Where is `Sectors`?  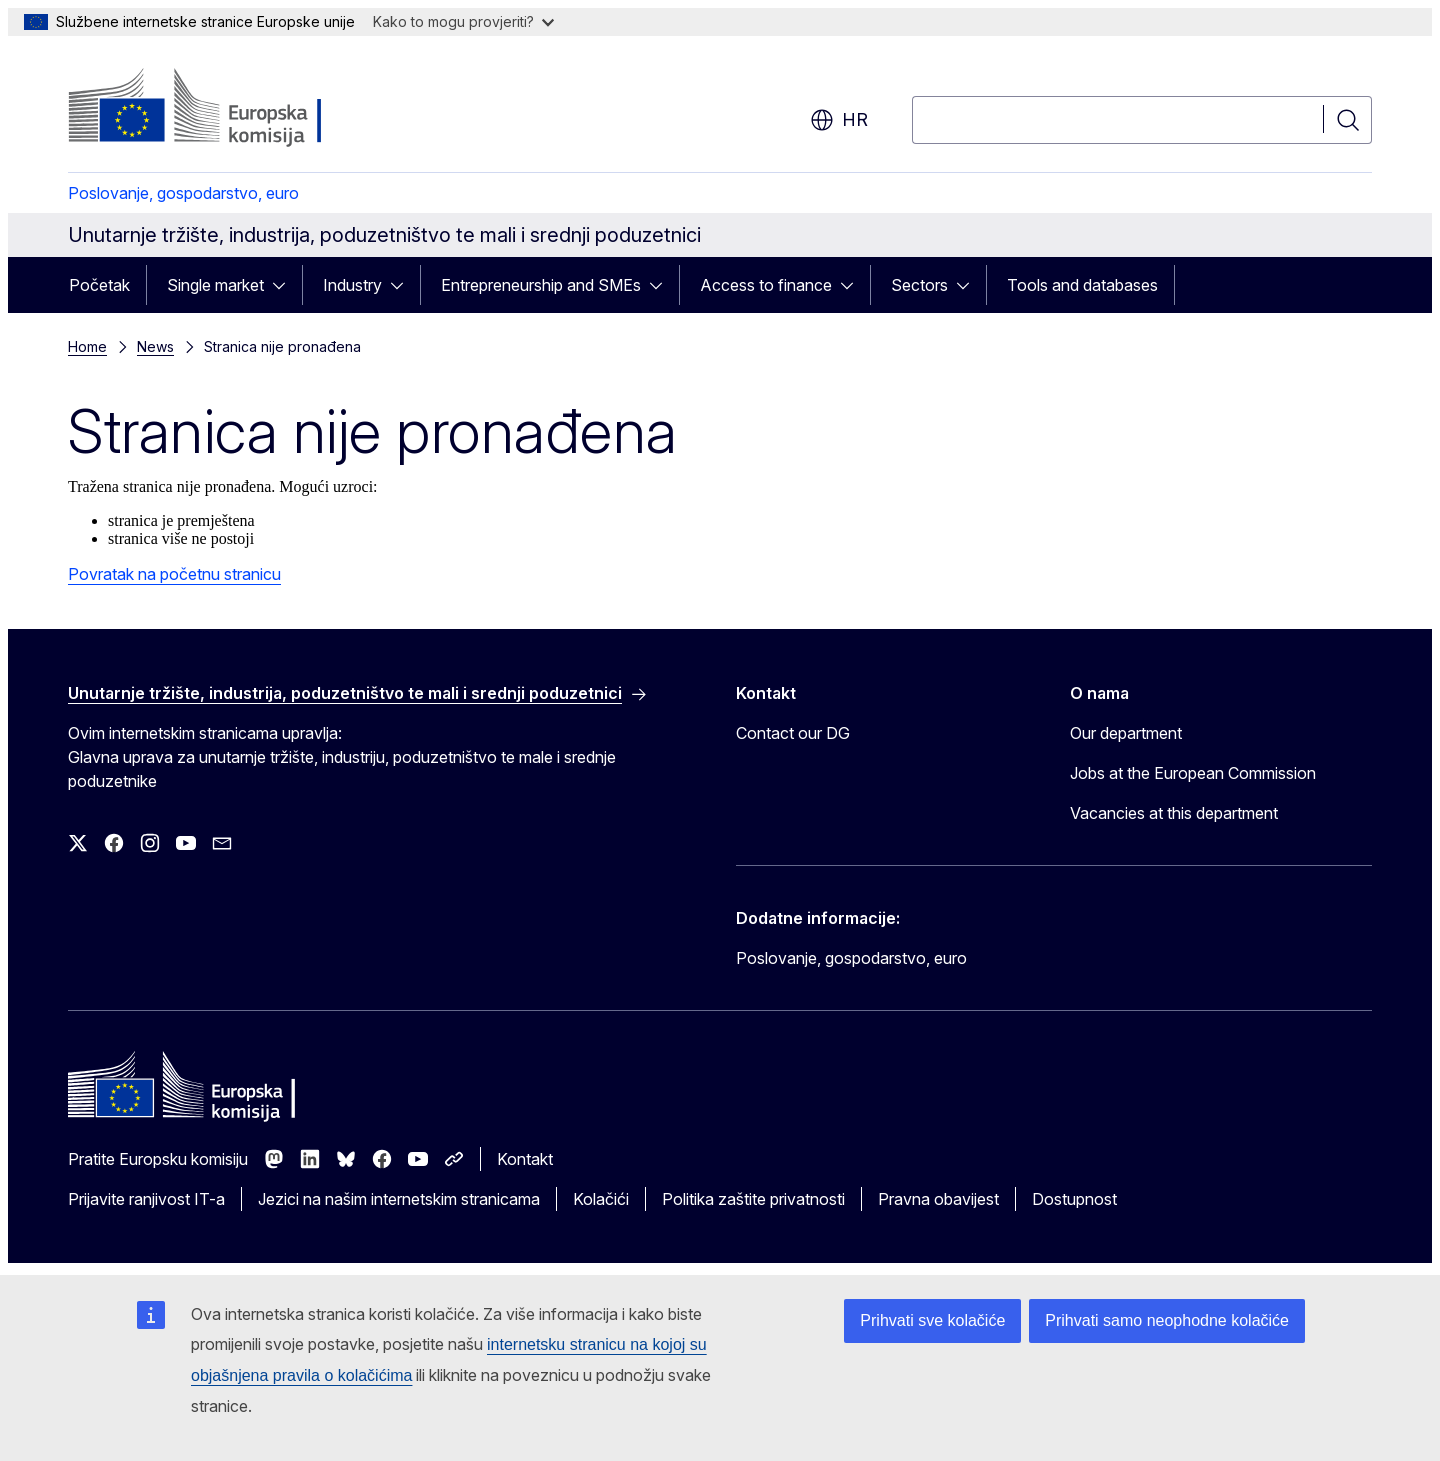 Sectors is located at coordinates (919, 285).